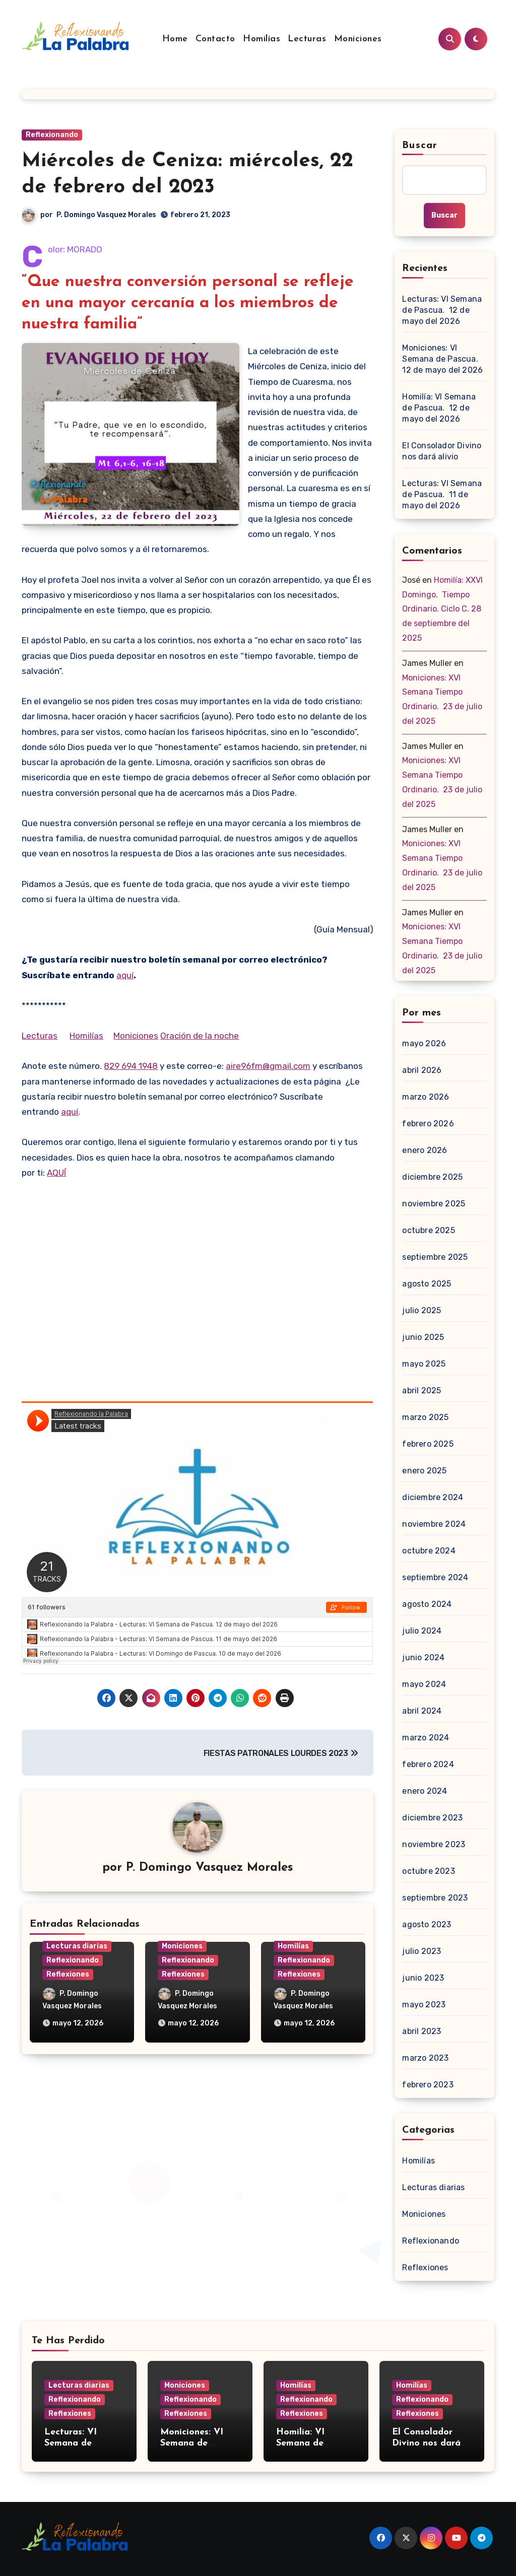 The width and height of the screenshot is (516, 2576). What do you see at coordinates (425, 1417) in the screenshot?
I see `marzo 2025` at bounding box center [425, 1417].